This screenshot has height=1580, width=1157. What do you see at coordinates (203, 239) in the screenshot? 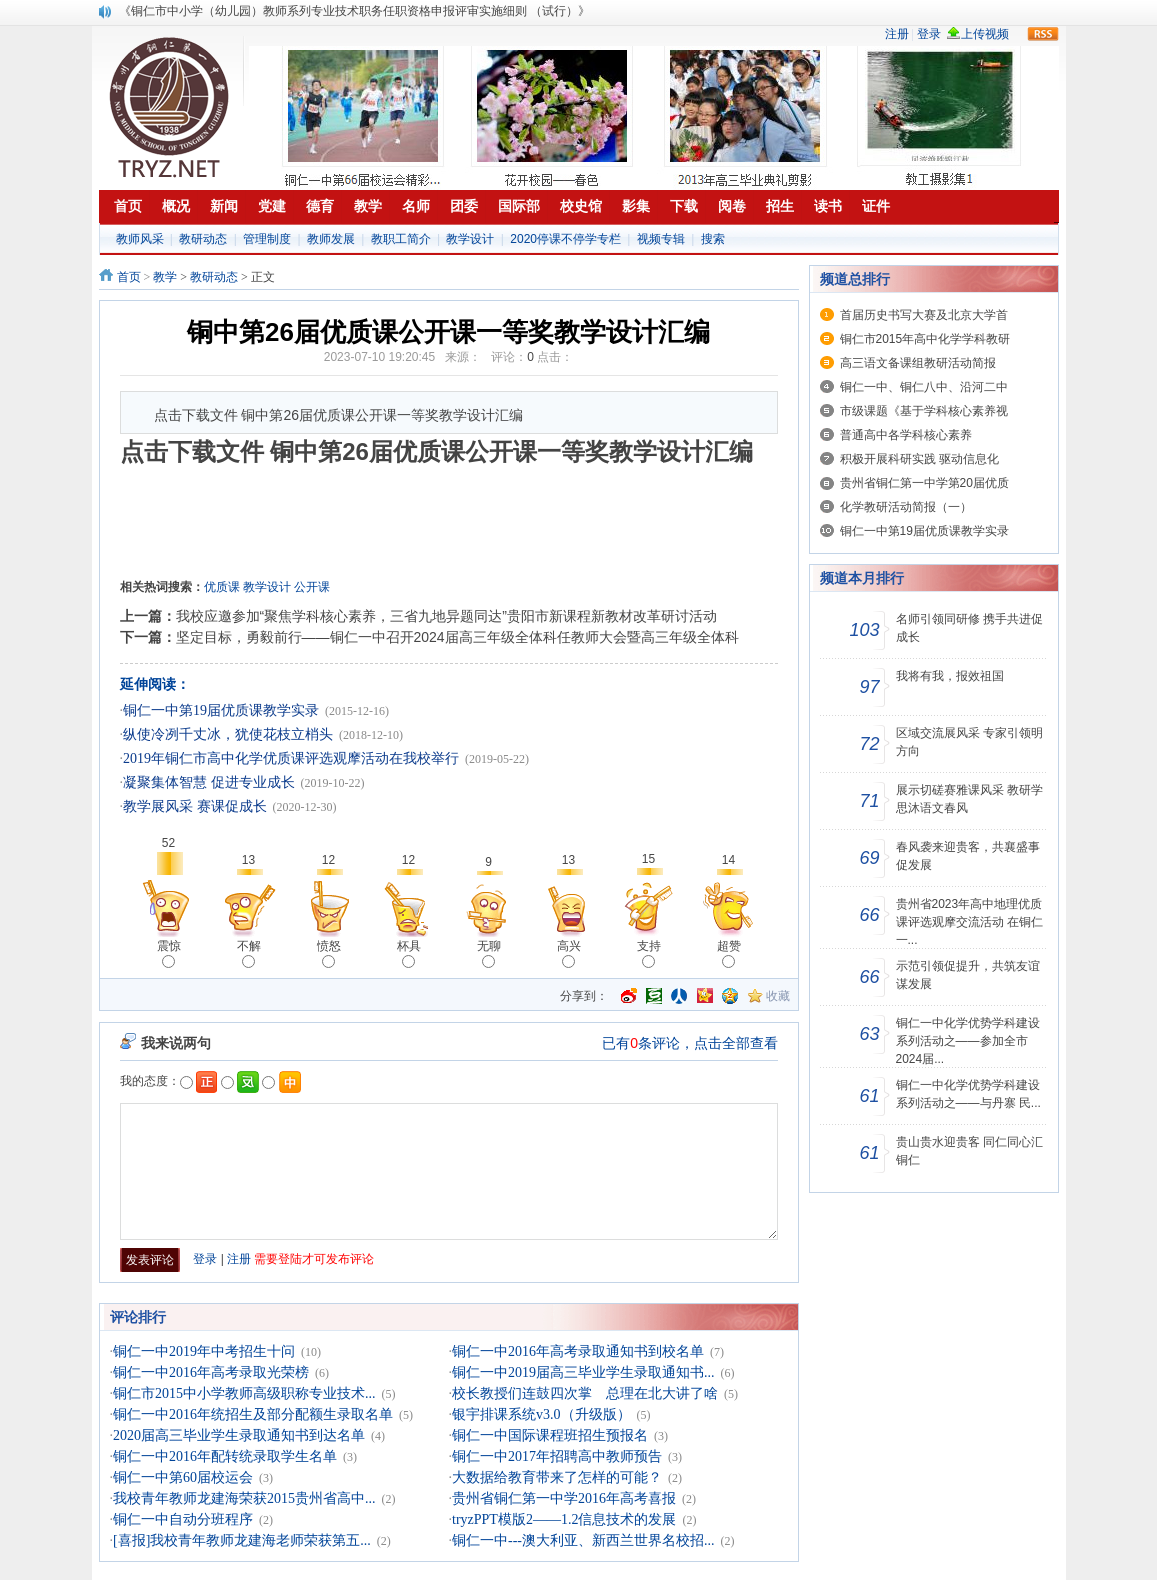
I see `教研动态` at bounding box center [203, 239].